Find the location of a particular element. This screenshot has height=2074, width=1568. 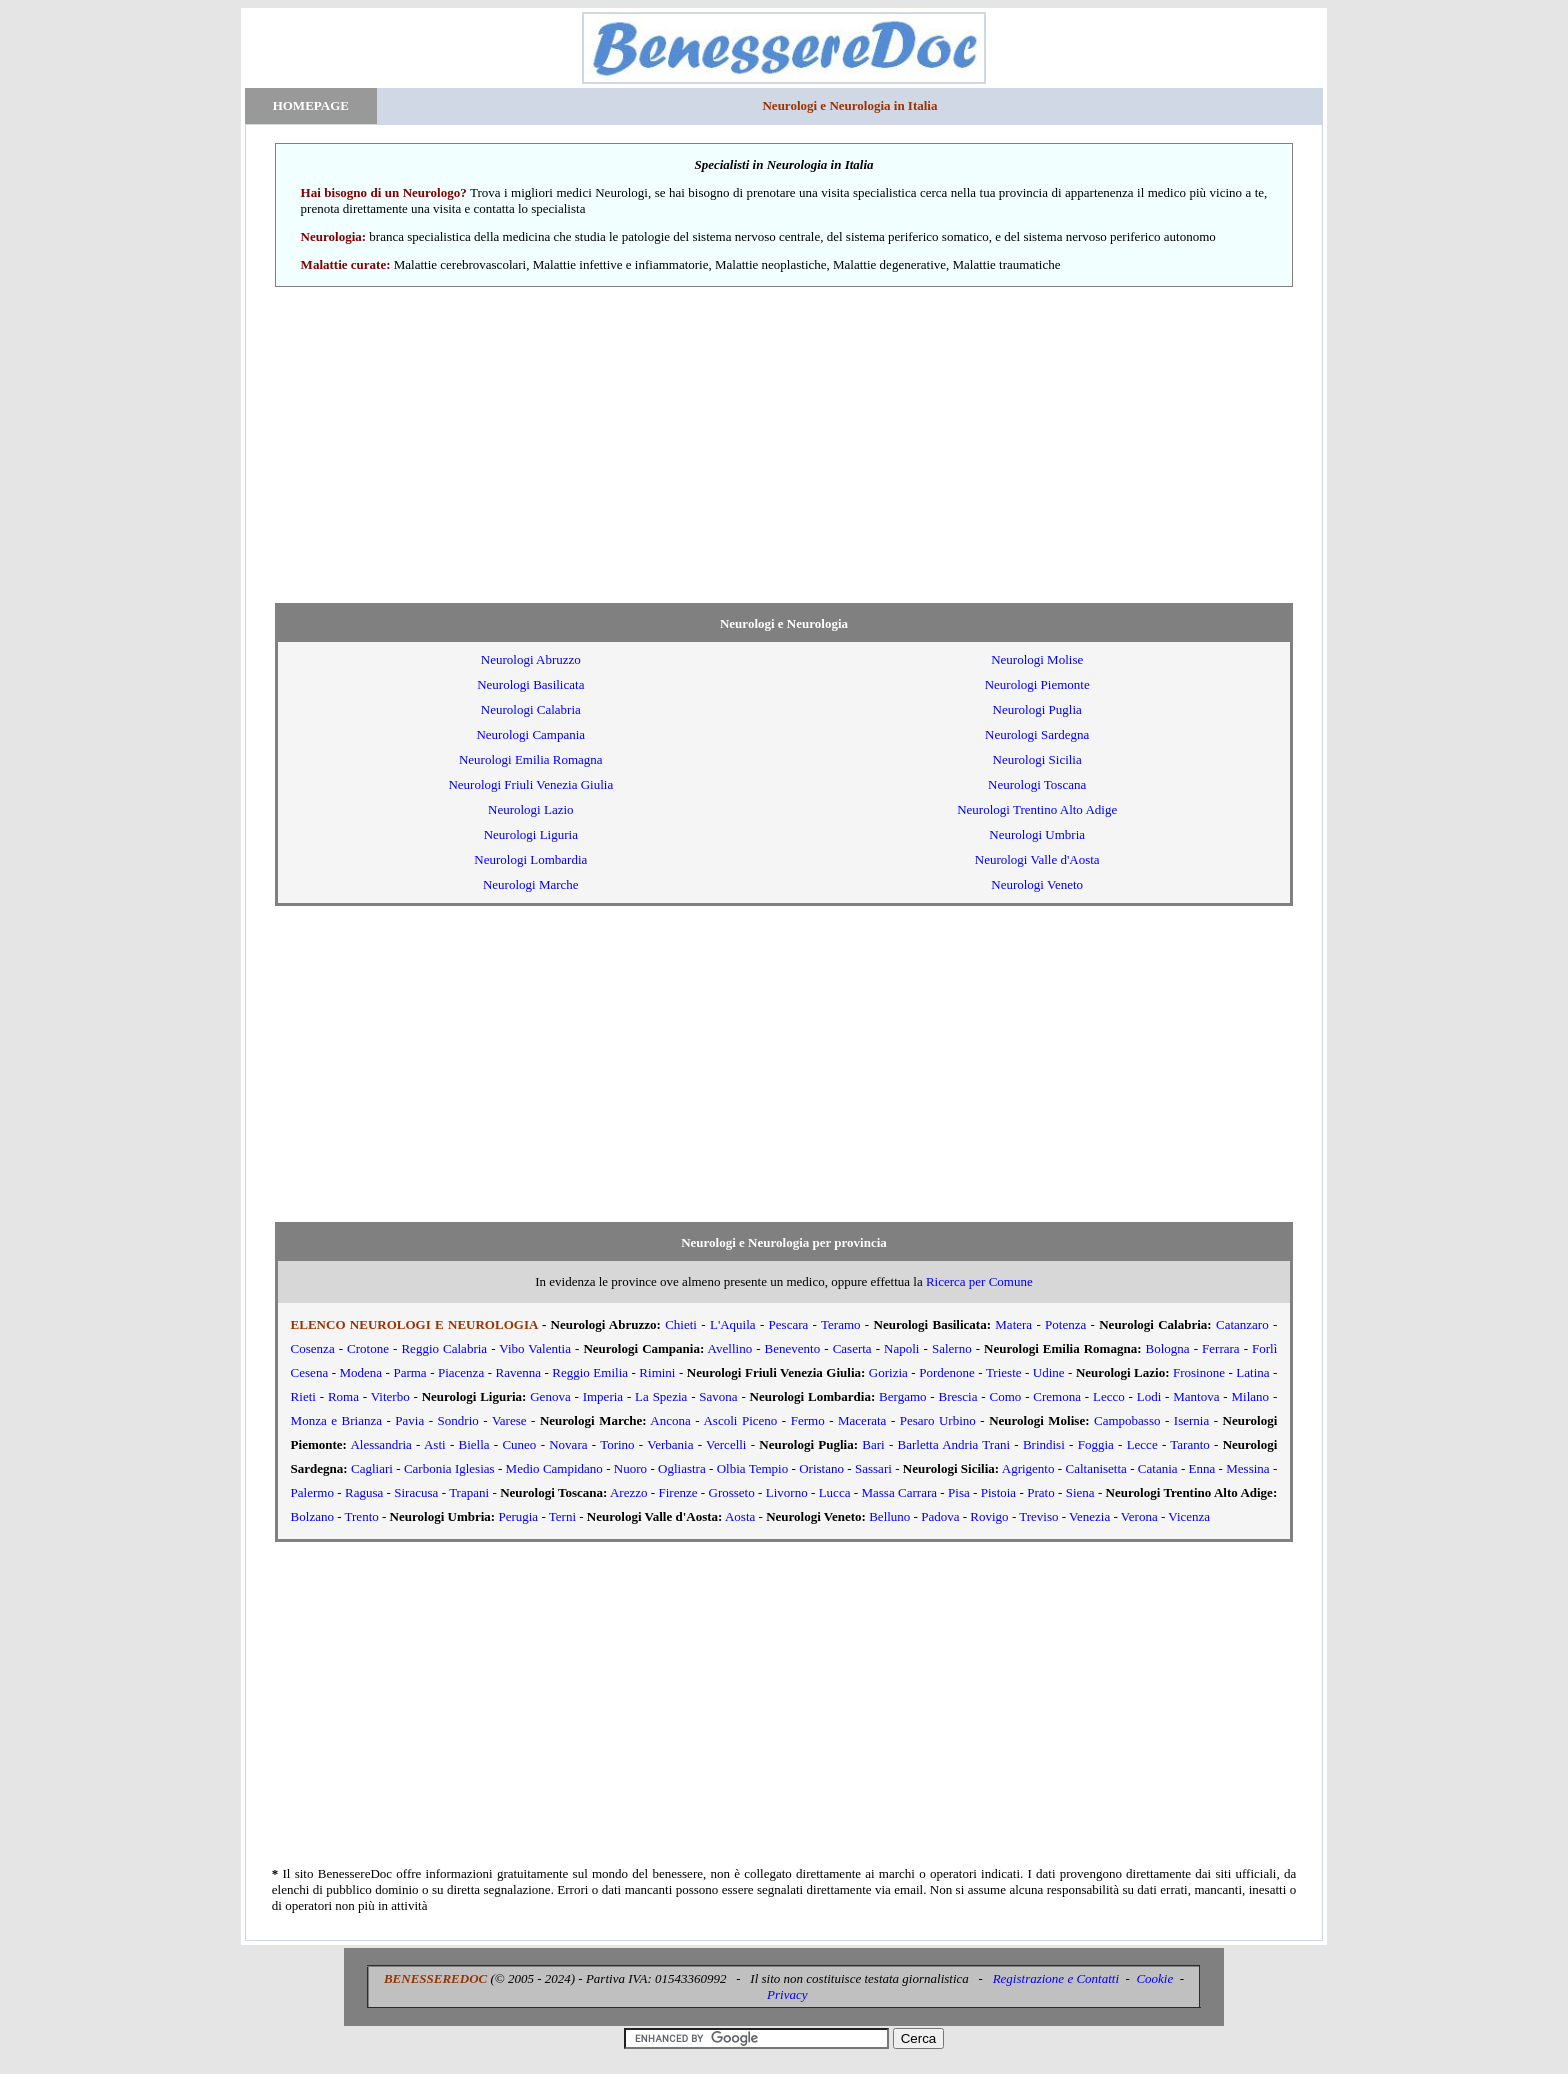

Neurologi Toscana is located at coordinates (1037, 784).